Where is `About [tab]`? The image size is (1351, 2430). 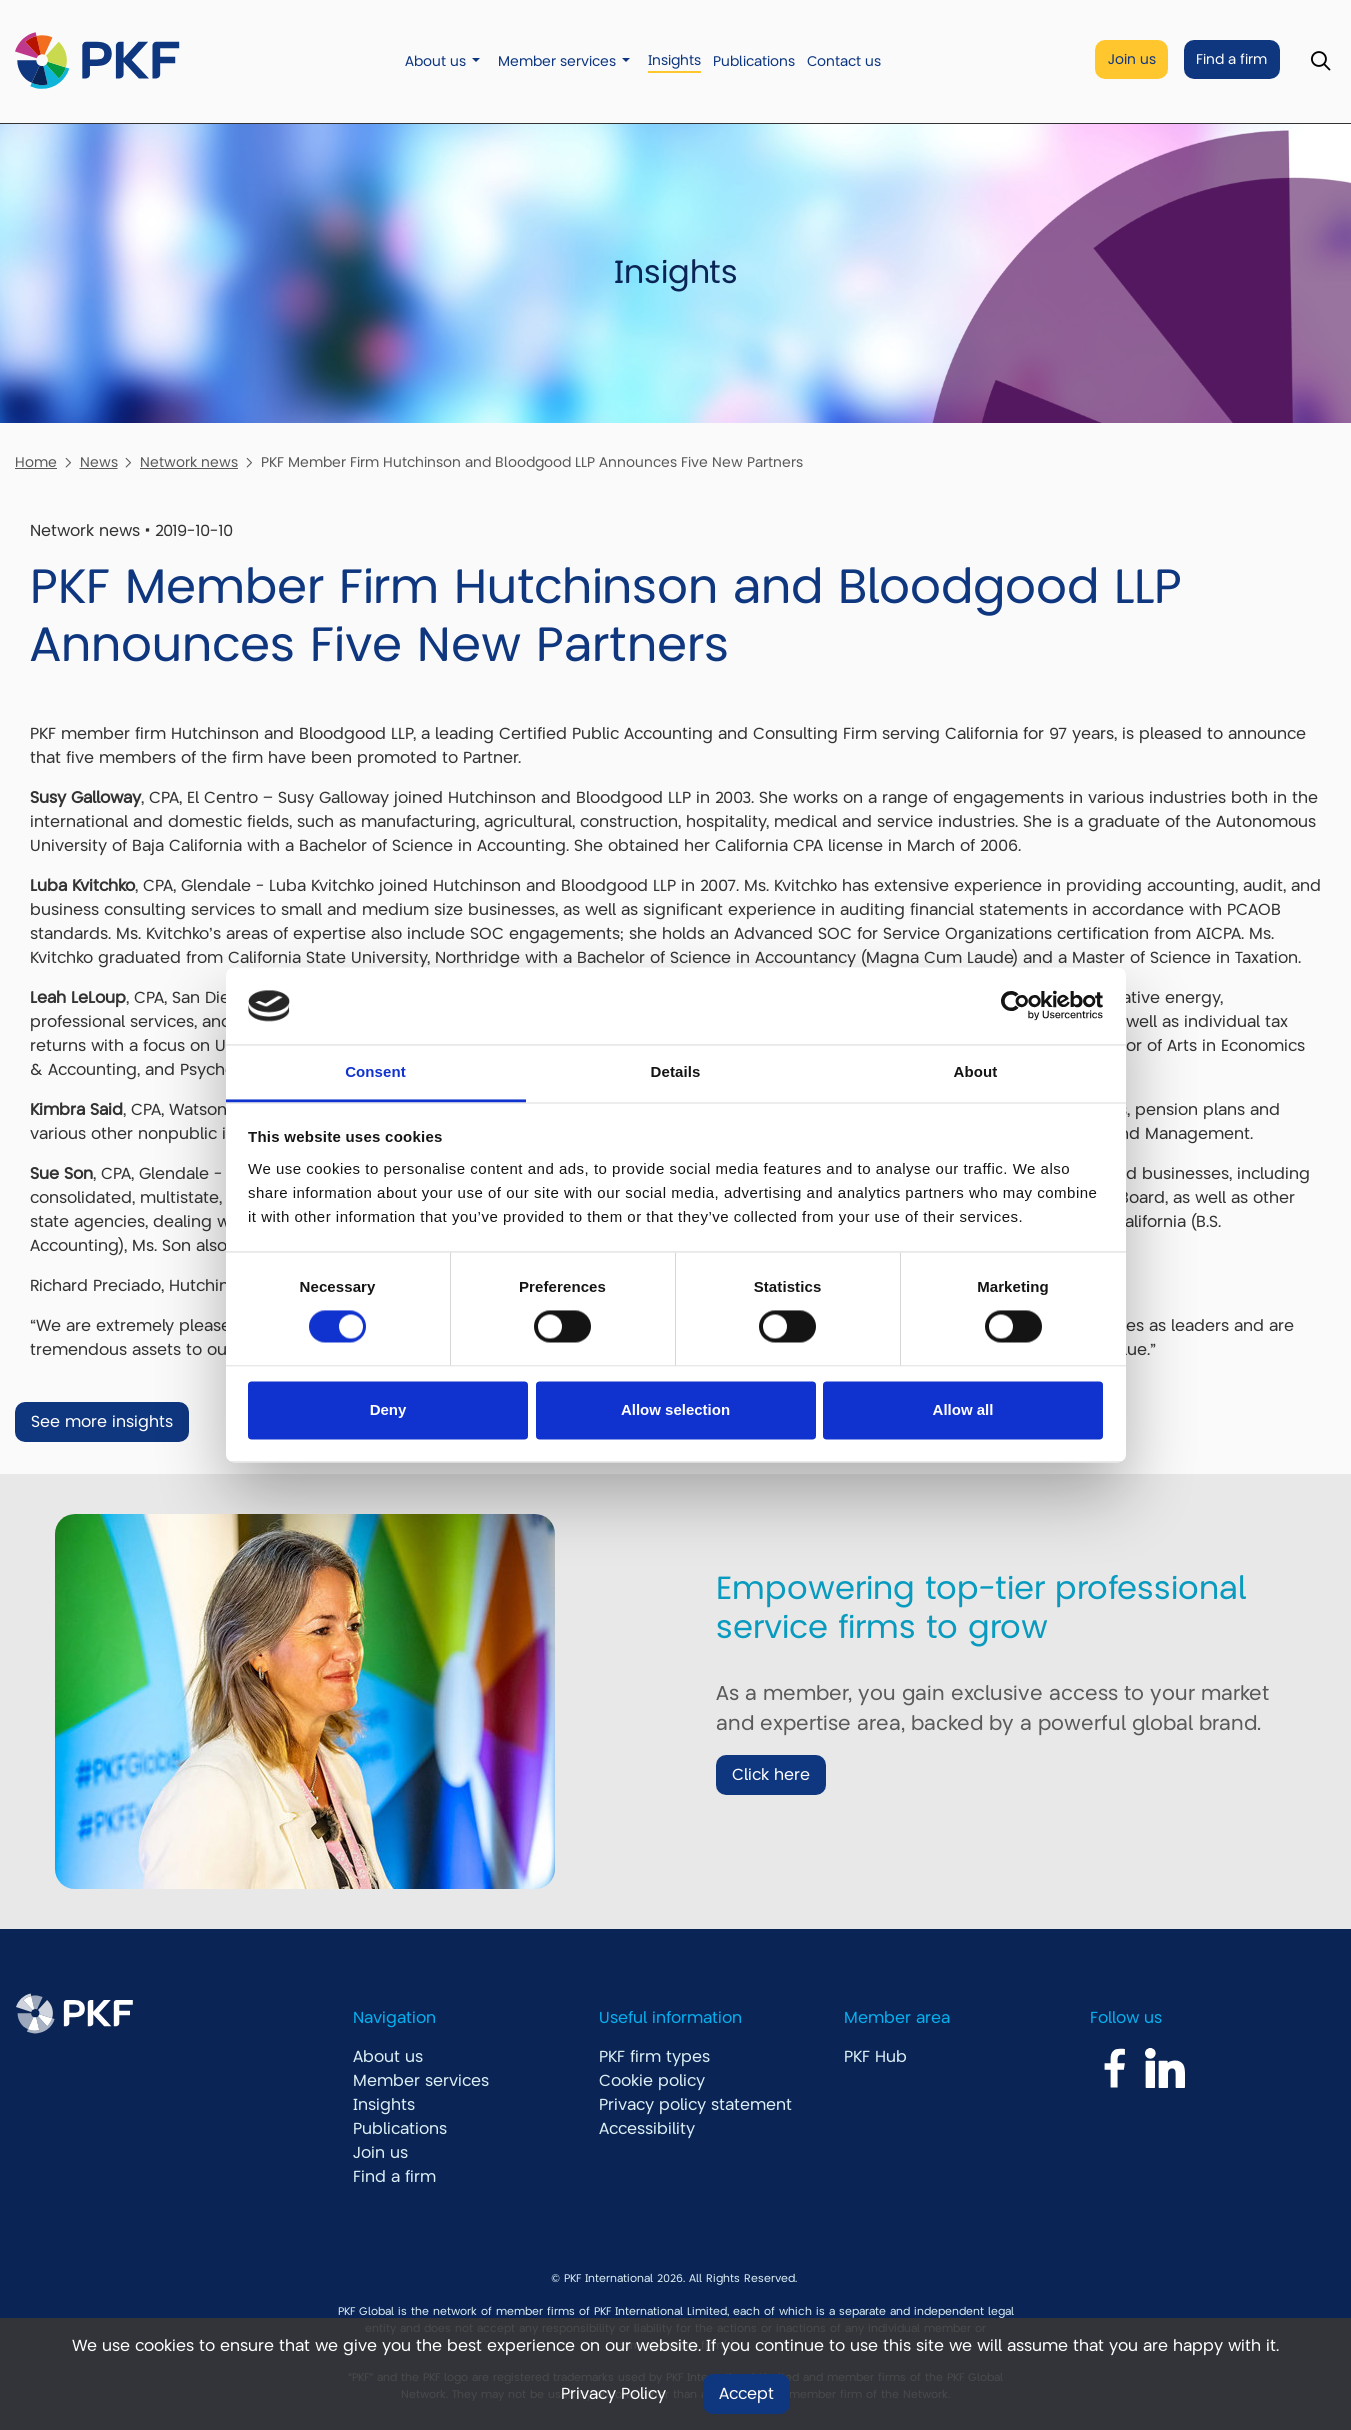 About [tab] is located at coordinates (976, 1071).